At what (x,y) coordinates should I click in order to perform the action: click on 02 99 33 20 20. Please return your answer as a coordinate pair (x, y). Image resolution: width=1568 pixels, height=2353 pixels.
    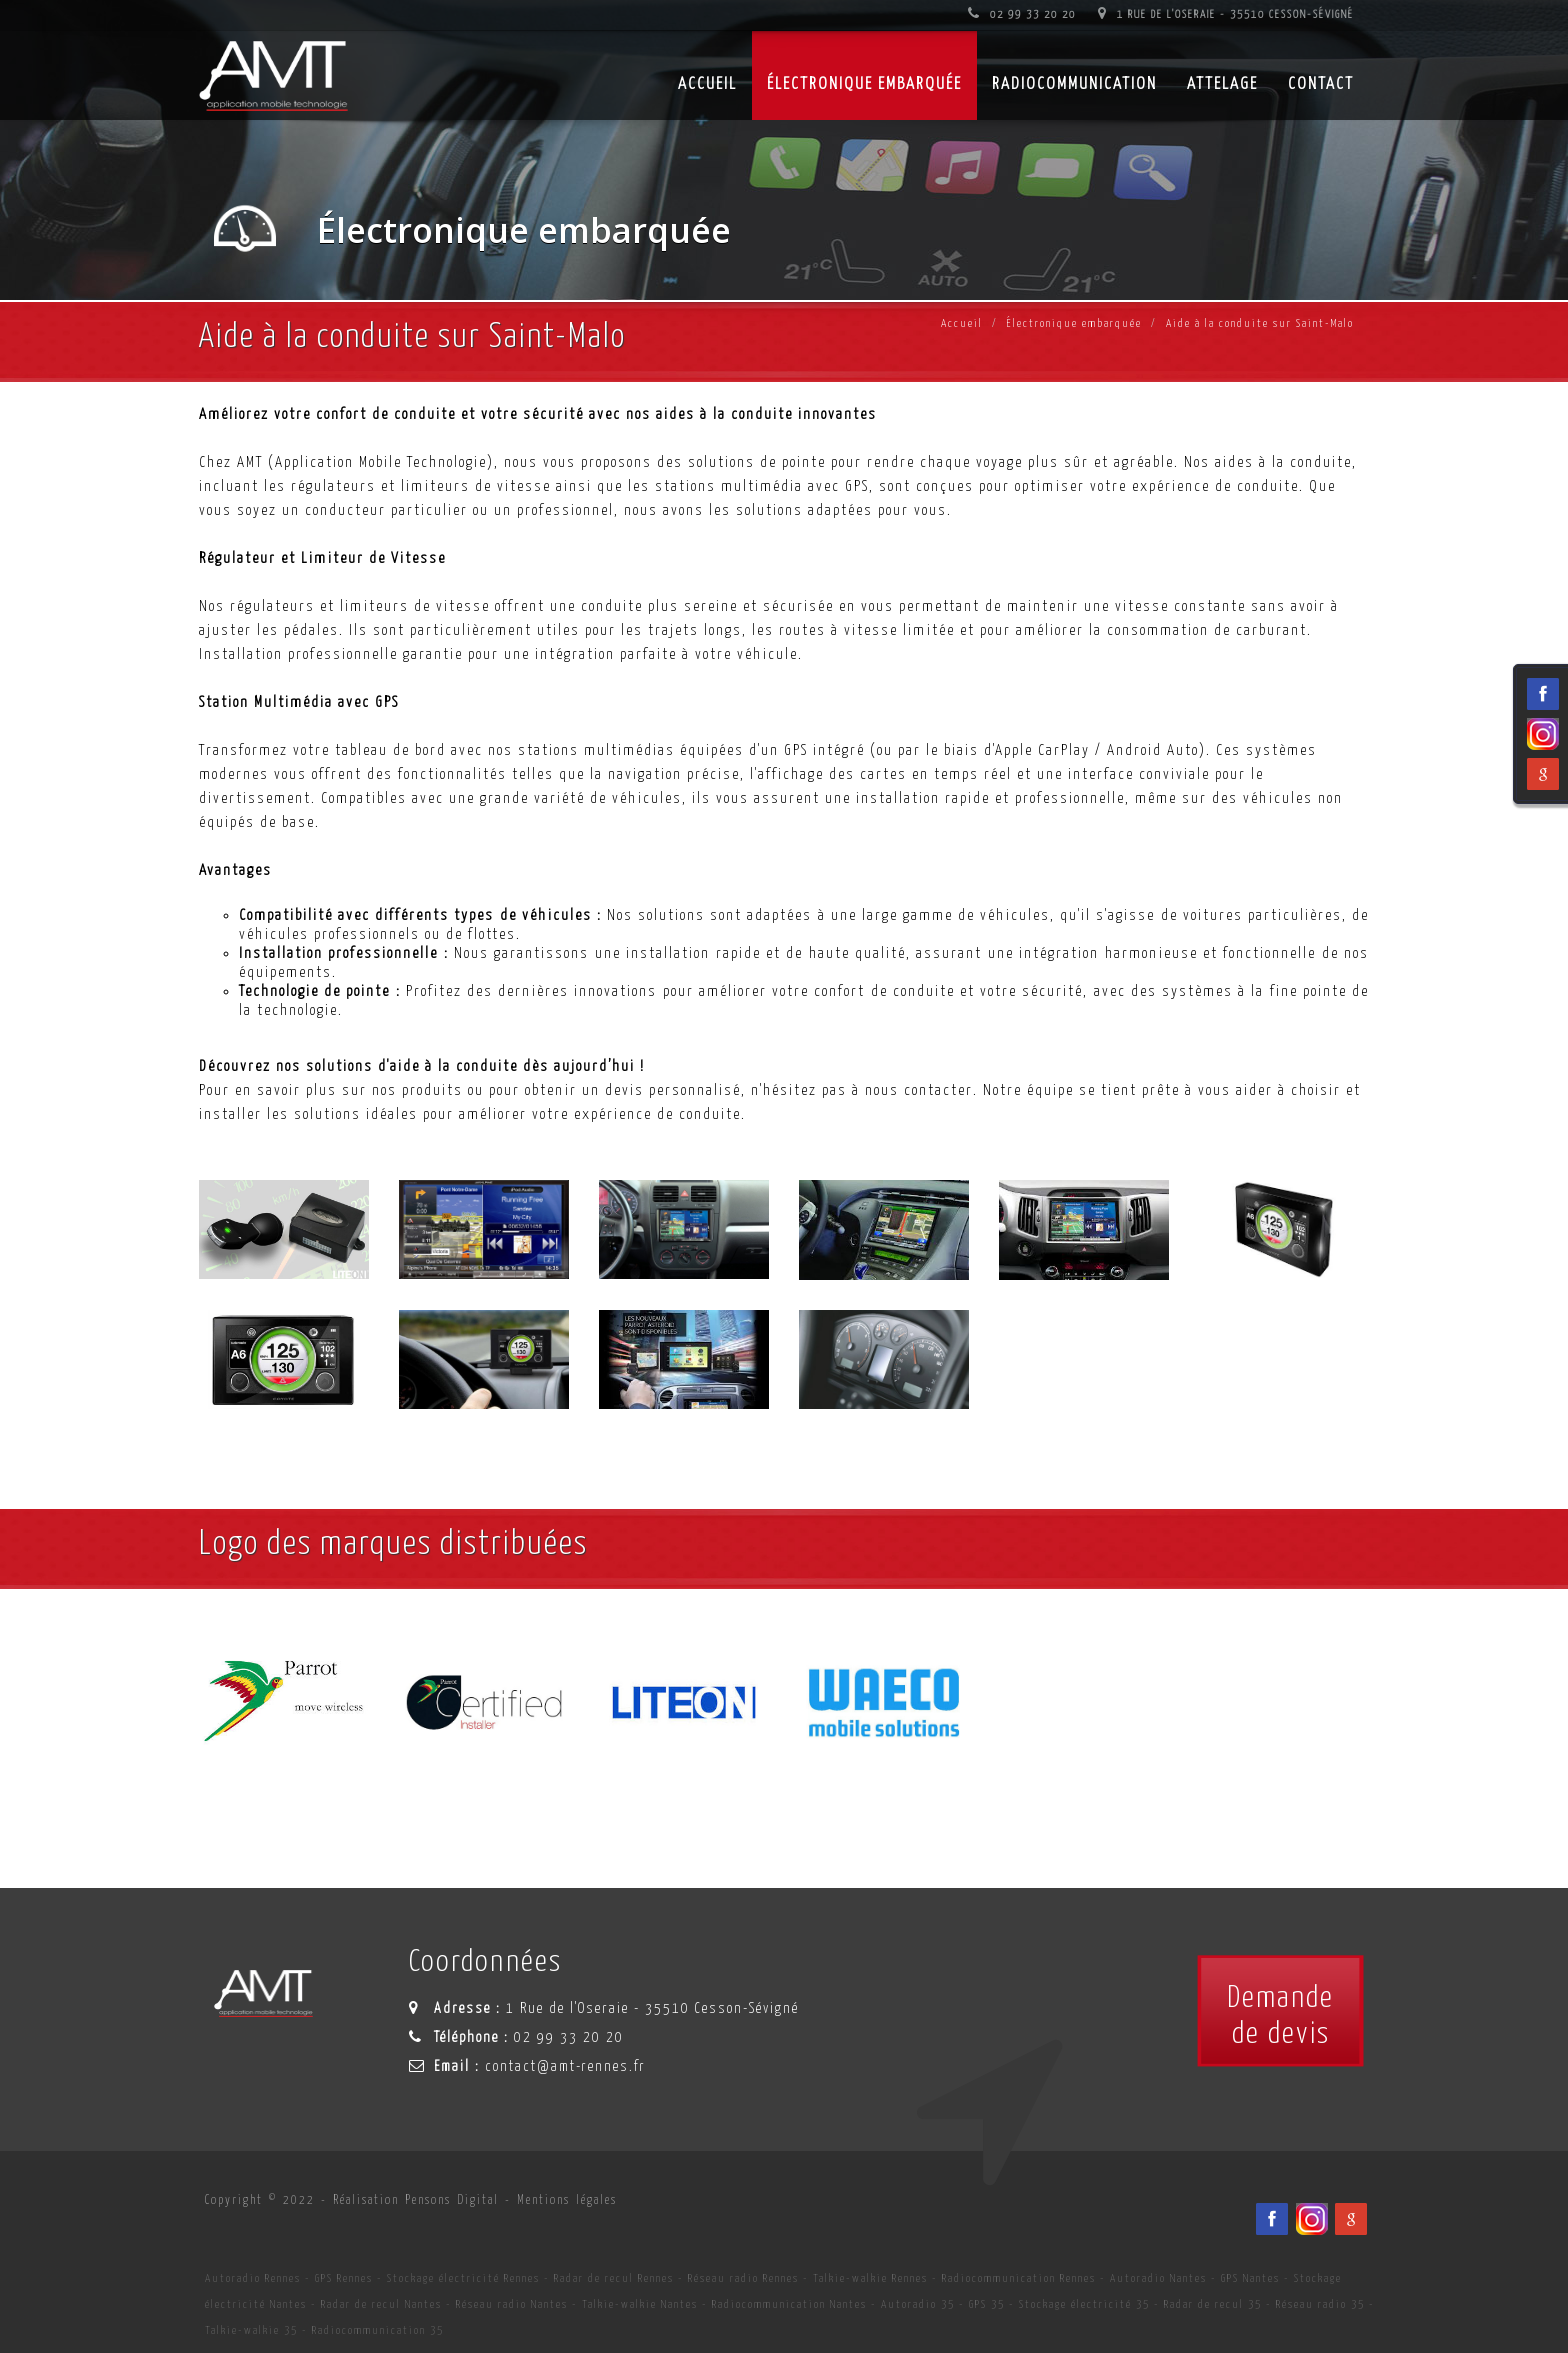
    Looking at the image, I should click on (1022, 14).